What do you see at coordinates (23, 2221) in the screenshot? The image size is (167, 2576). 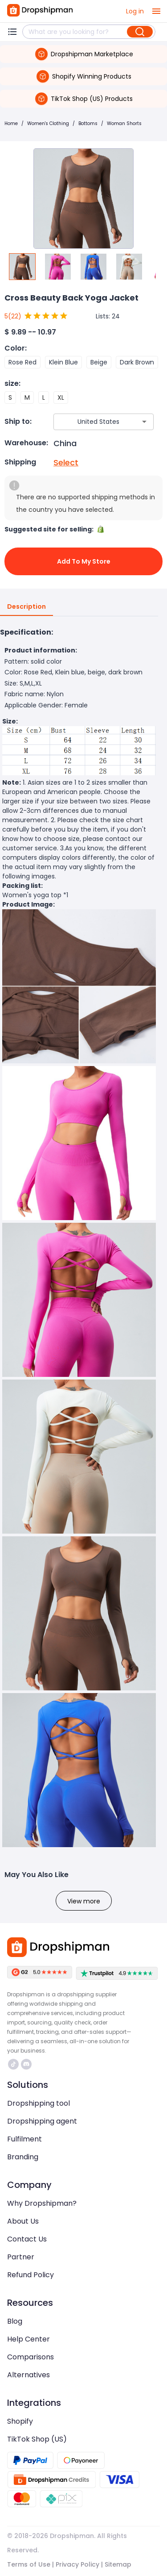 I see `About Us` at bounding box center [23, 2221].